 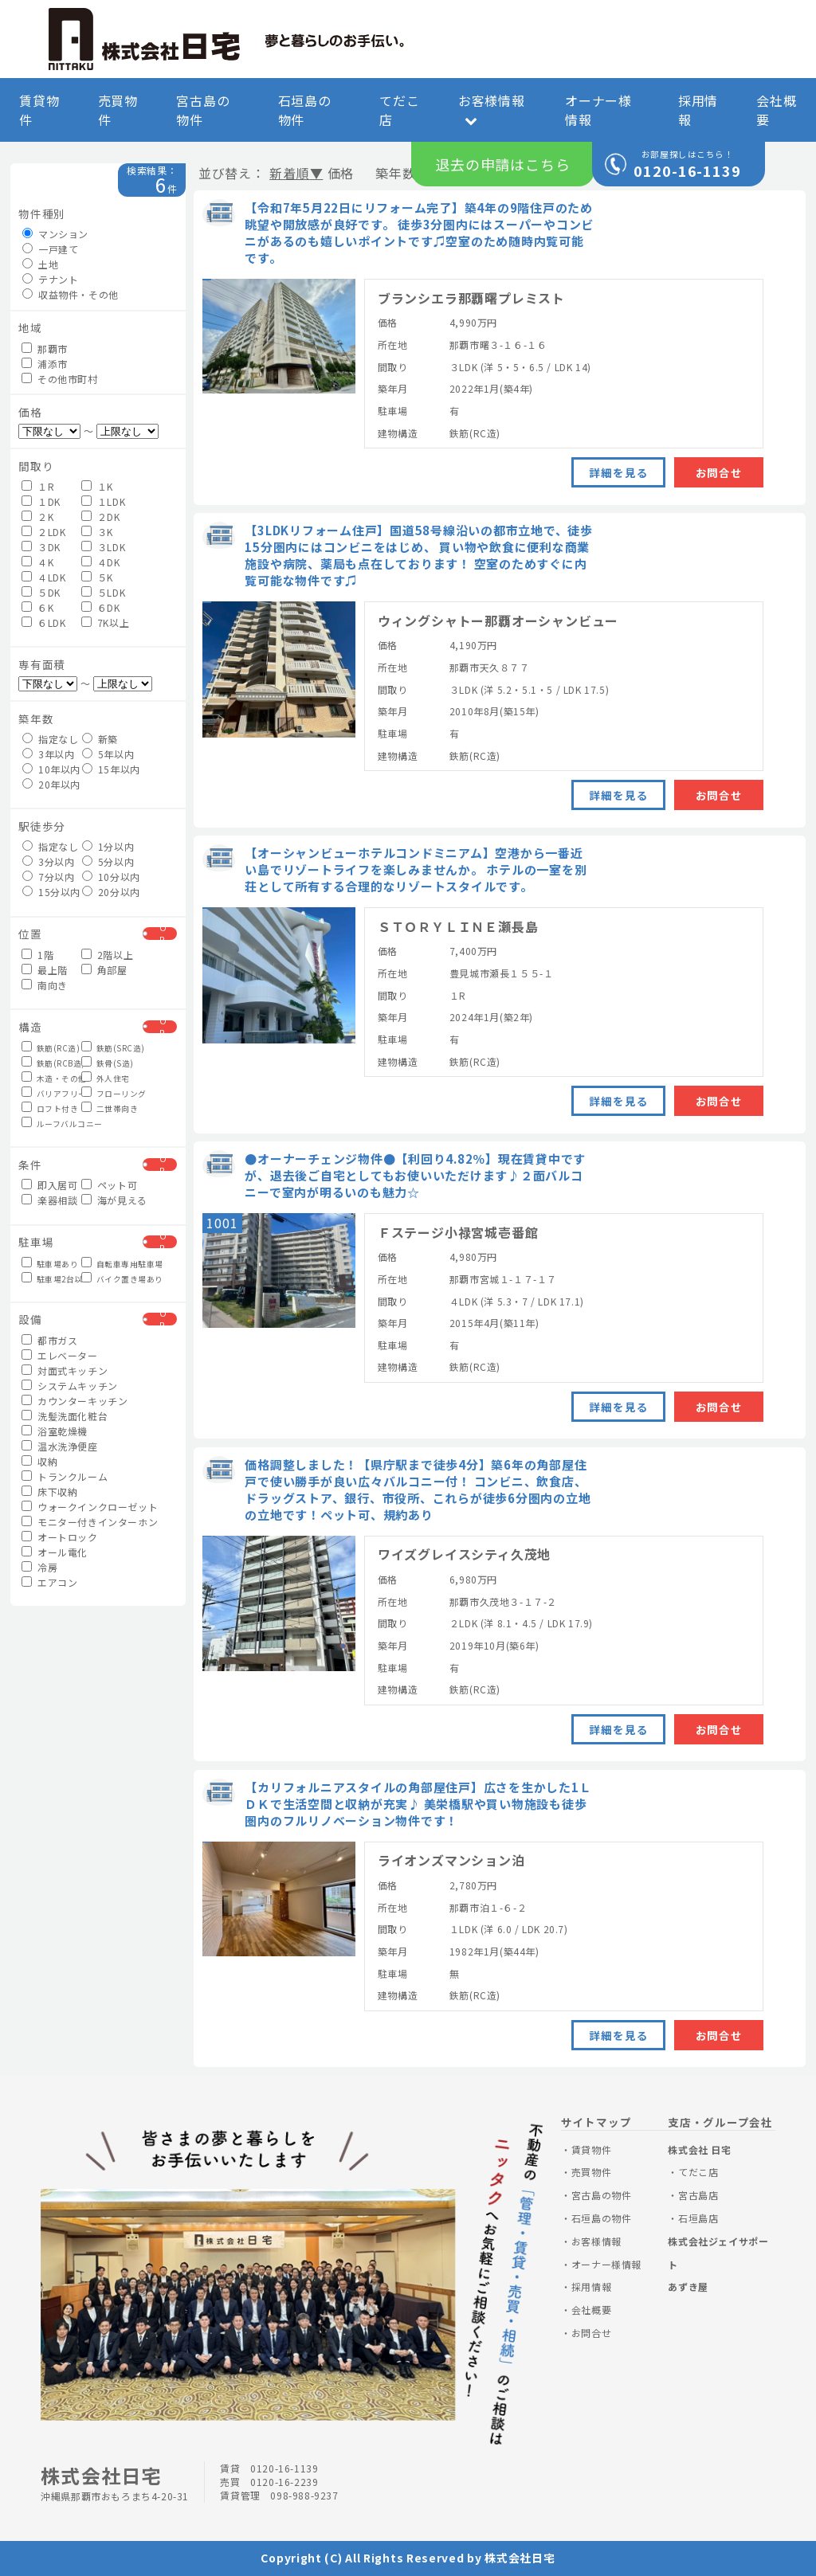 I want to click on ペット可, so click(x=109, y=1185).